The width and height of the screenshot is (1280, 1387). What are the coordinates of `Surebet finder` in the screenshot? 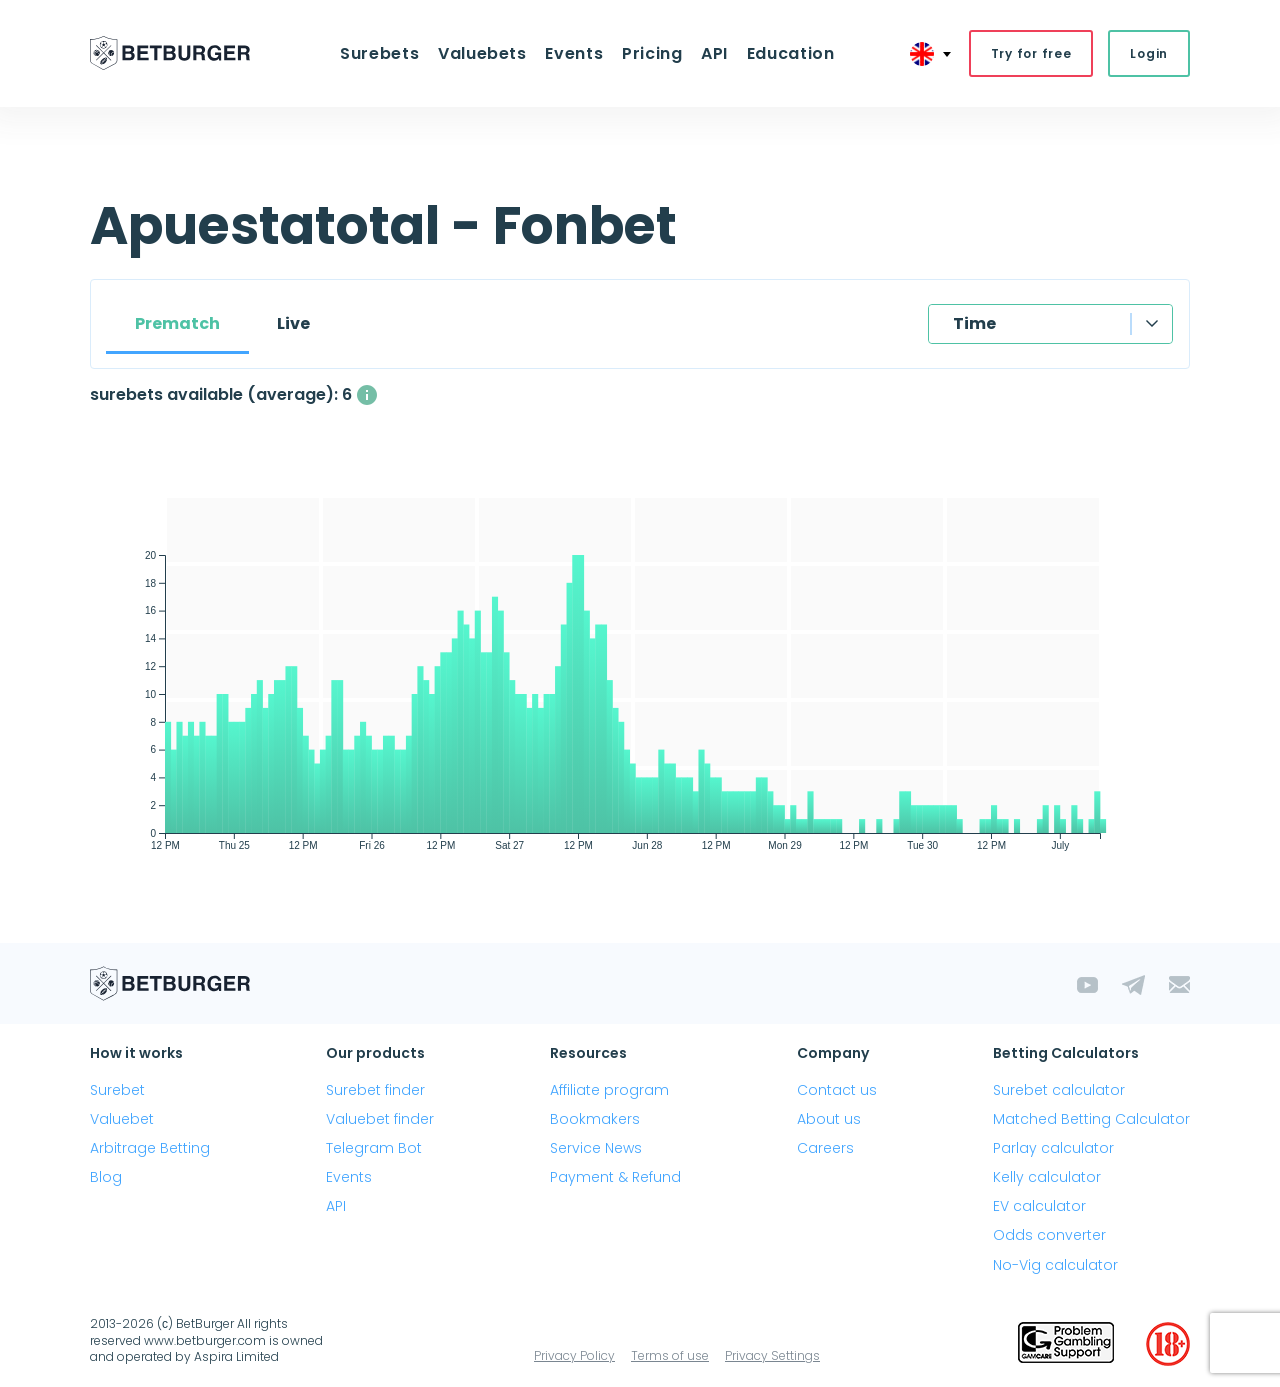 It's located at (375, 1090).